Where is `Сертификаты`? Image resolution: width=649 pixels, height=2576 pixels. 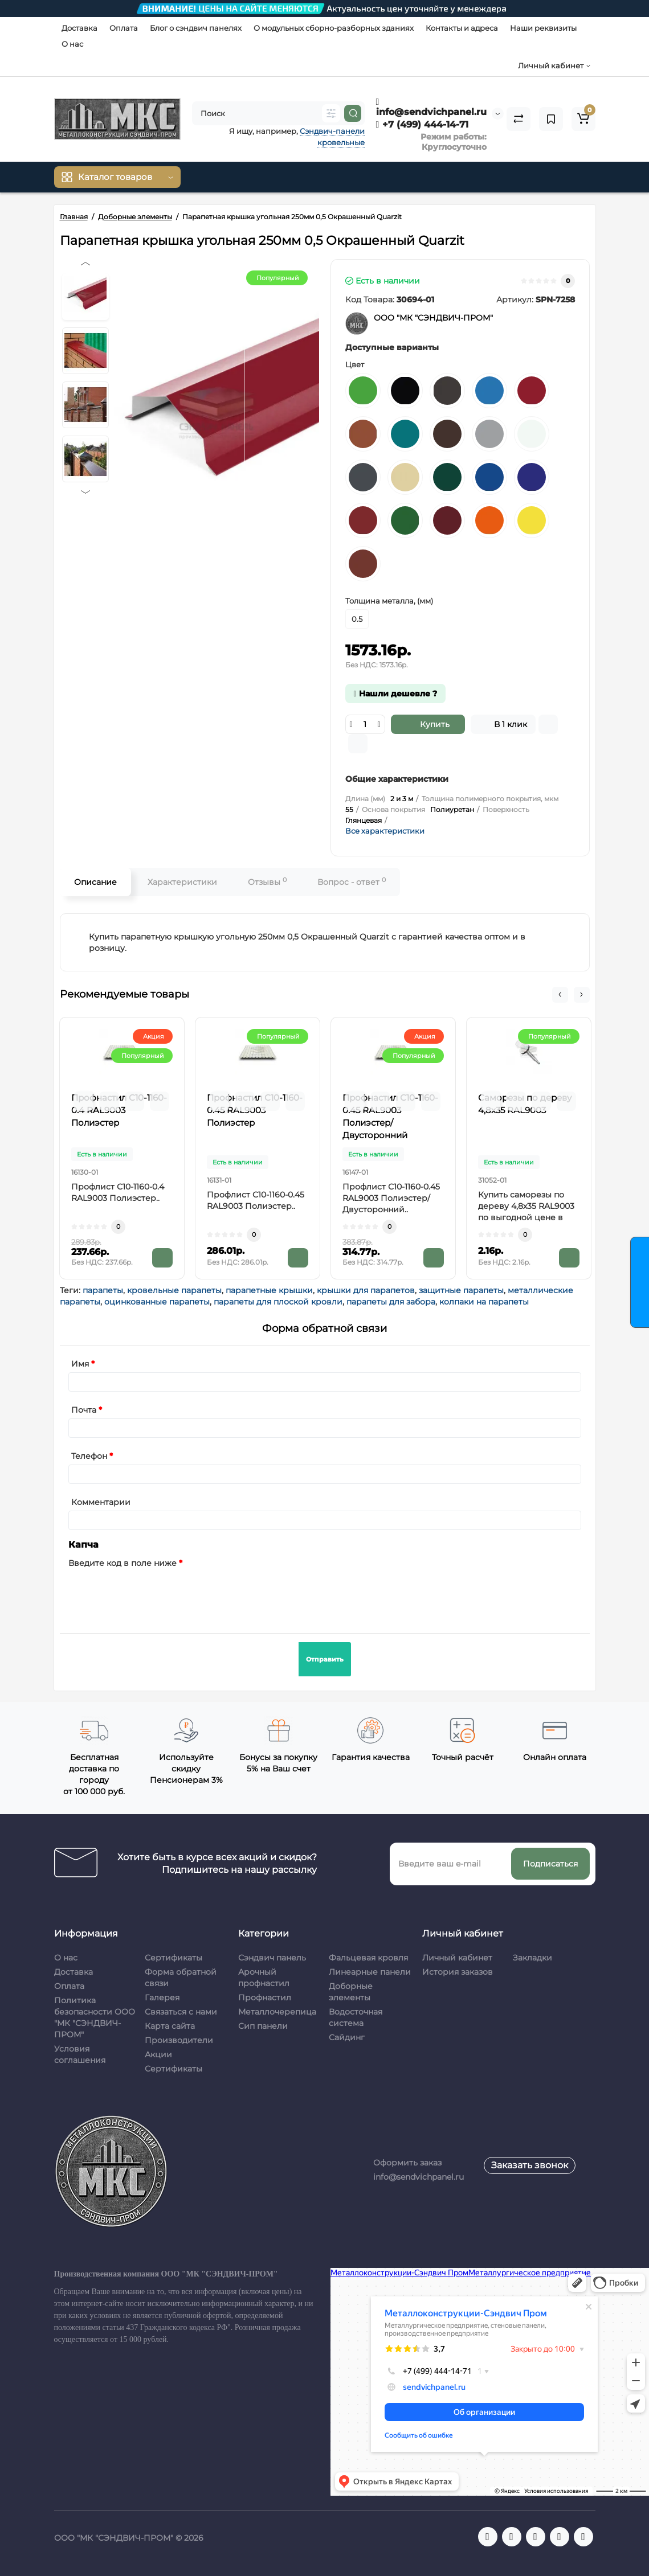
Сертификаты is located at coordinates (173, 1957).